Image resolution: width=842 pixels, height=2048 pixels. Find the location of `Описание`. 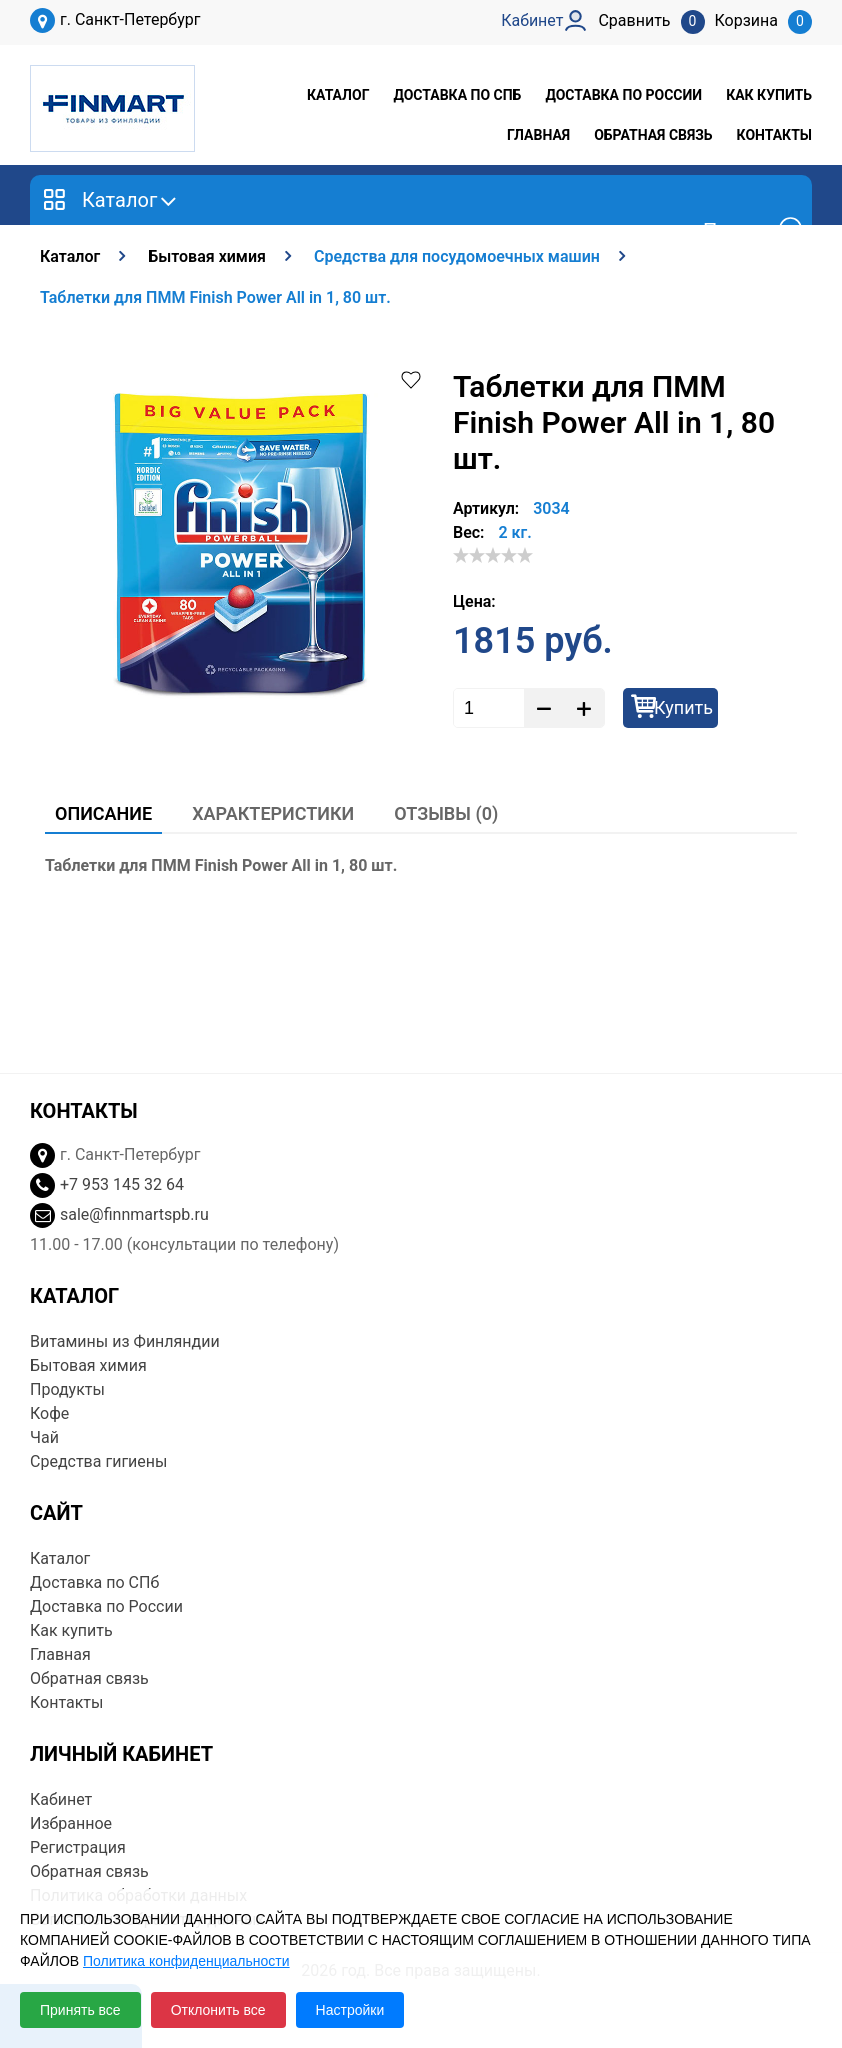

Описание is located at coordinates (103, 813).